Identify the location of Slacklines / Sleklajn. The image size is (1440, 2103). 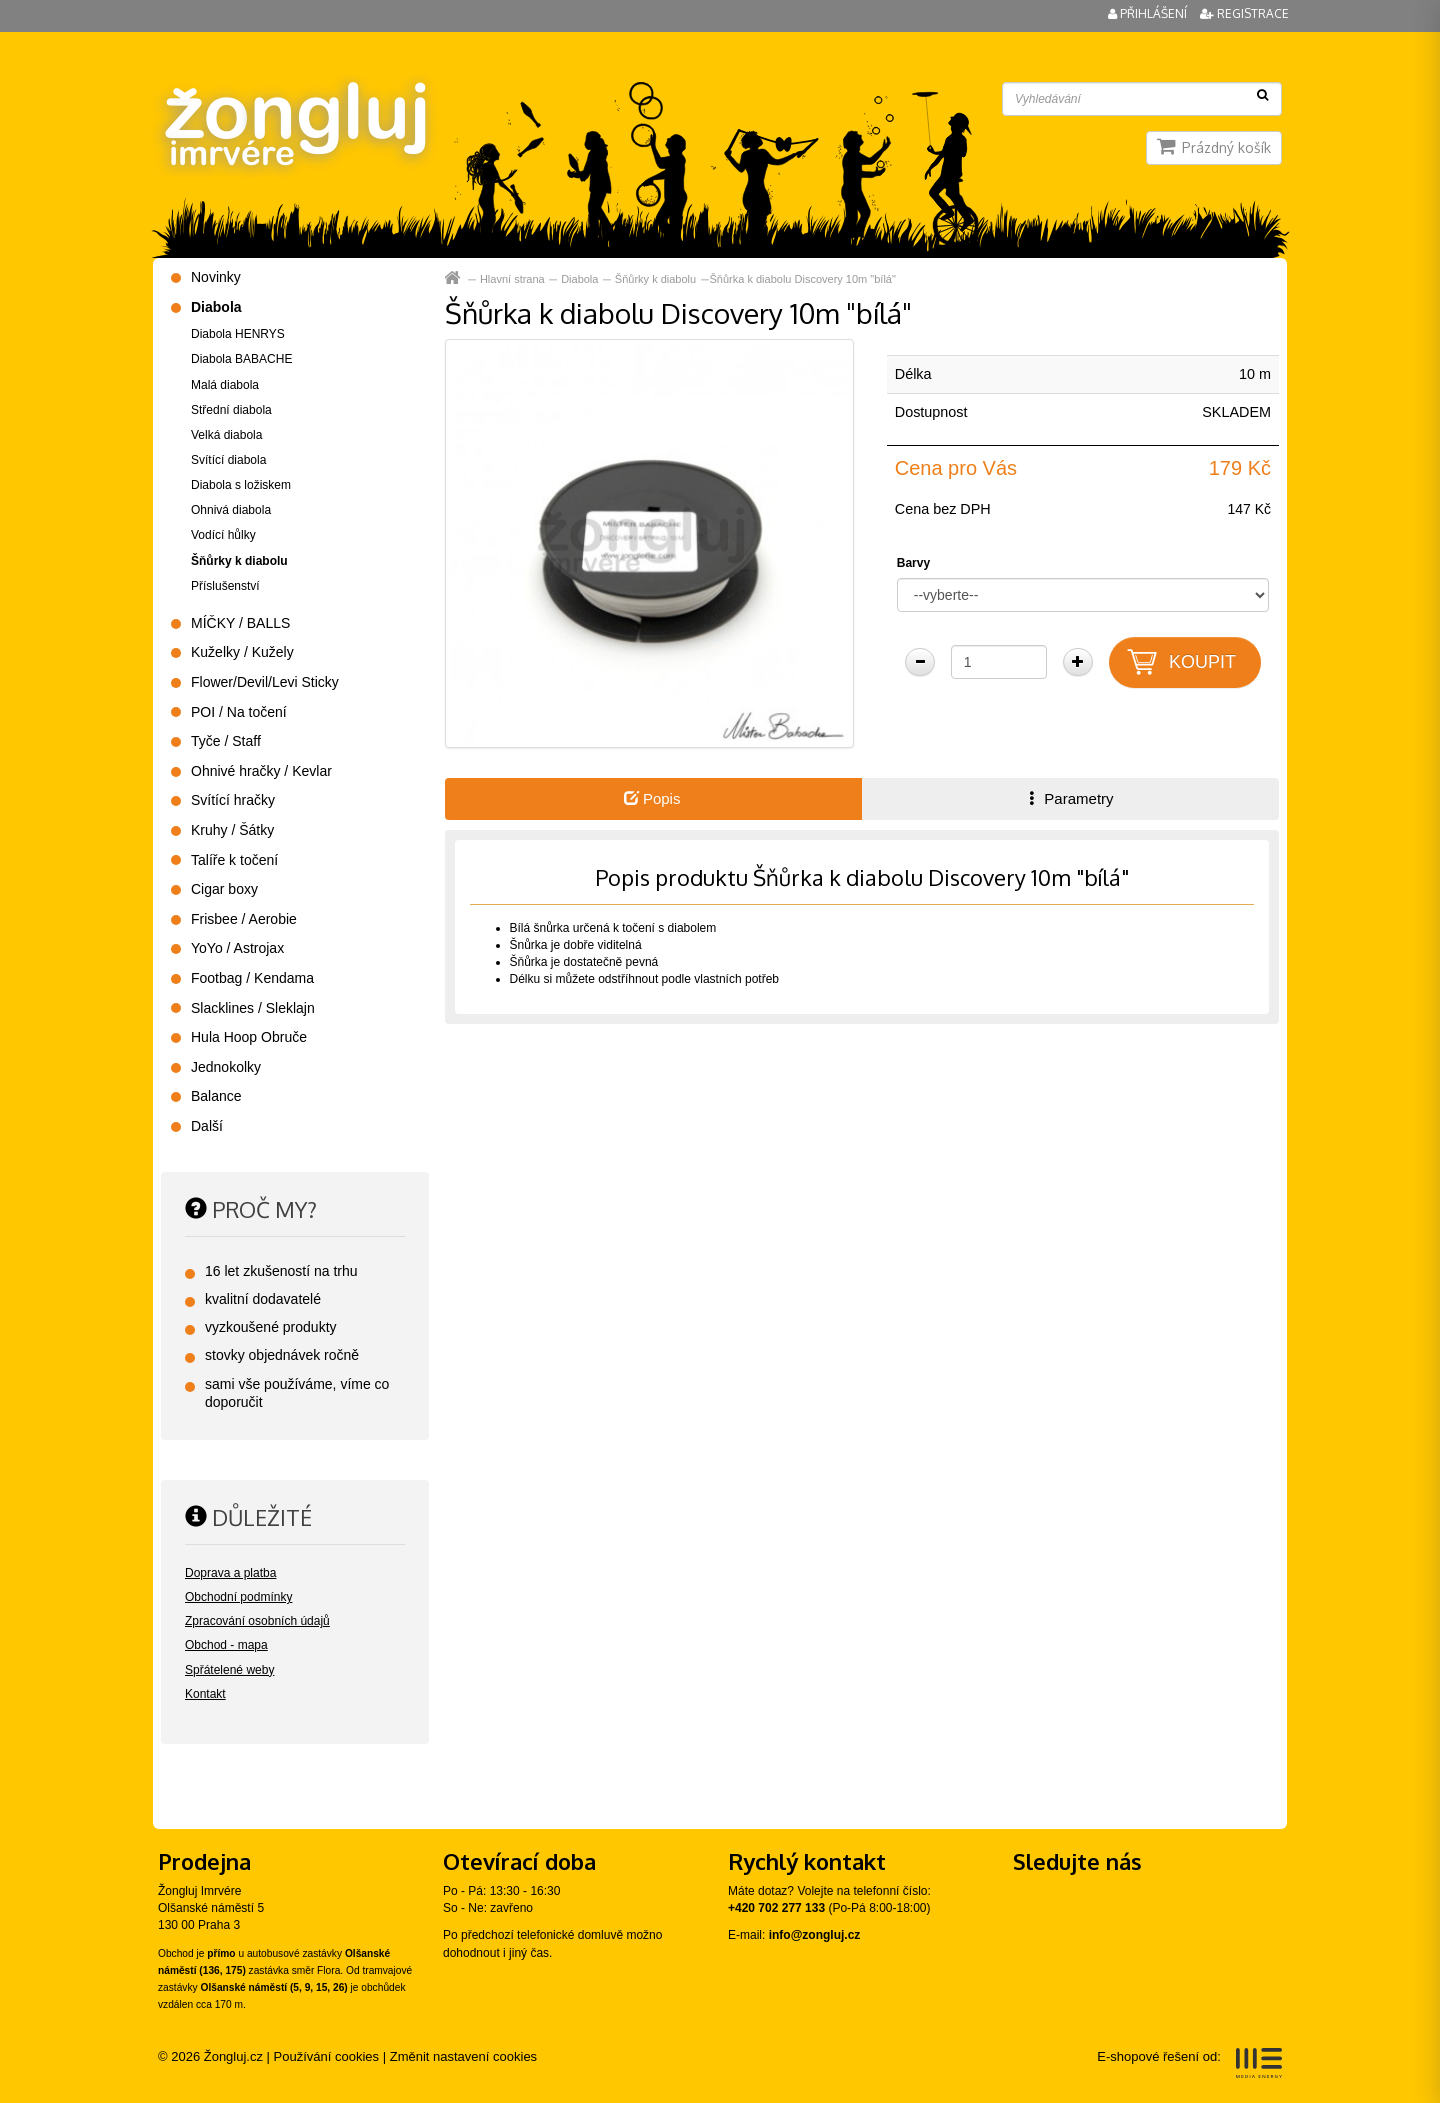
(253, 1008).